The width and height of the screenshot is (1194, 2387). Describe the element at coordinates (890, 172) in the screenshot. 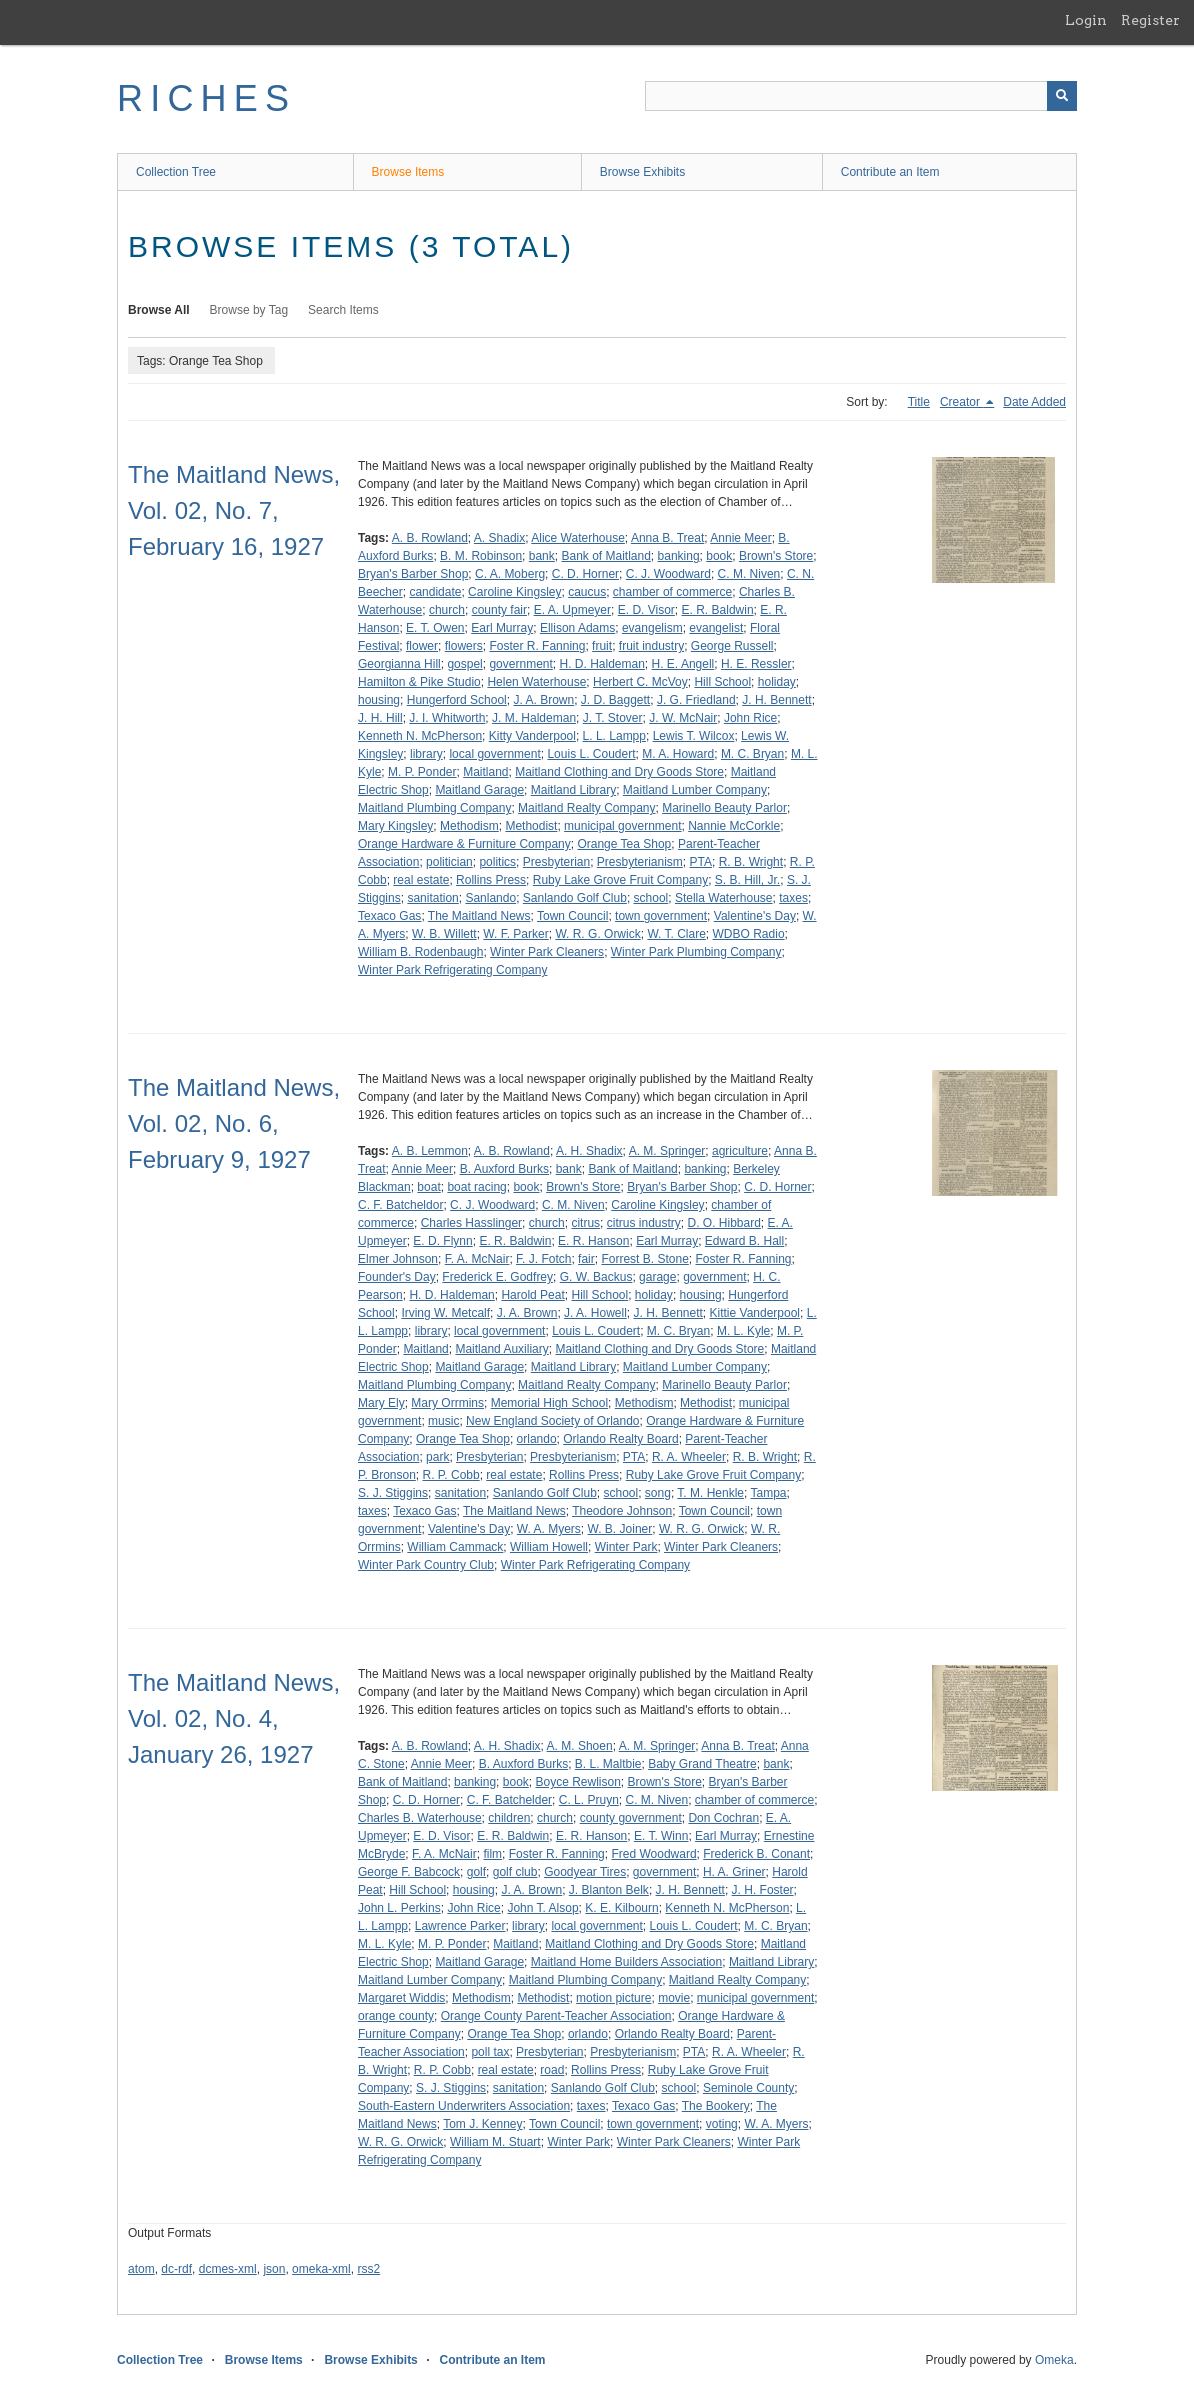

I see `Contribute an Item` at that location.